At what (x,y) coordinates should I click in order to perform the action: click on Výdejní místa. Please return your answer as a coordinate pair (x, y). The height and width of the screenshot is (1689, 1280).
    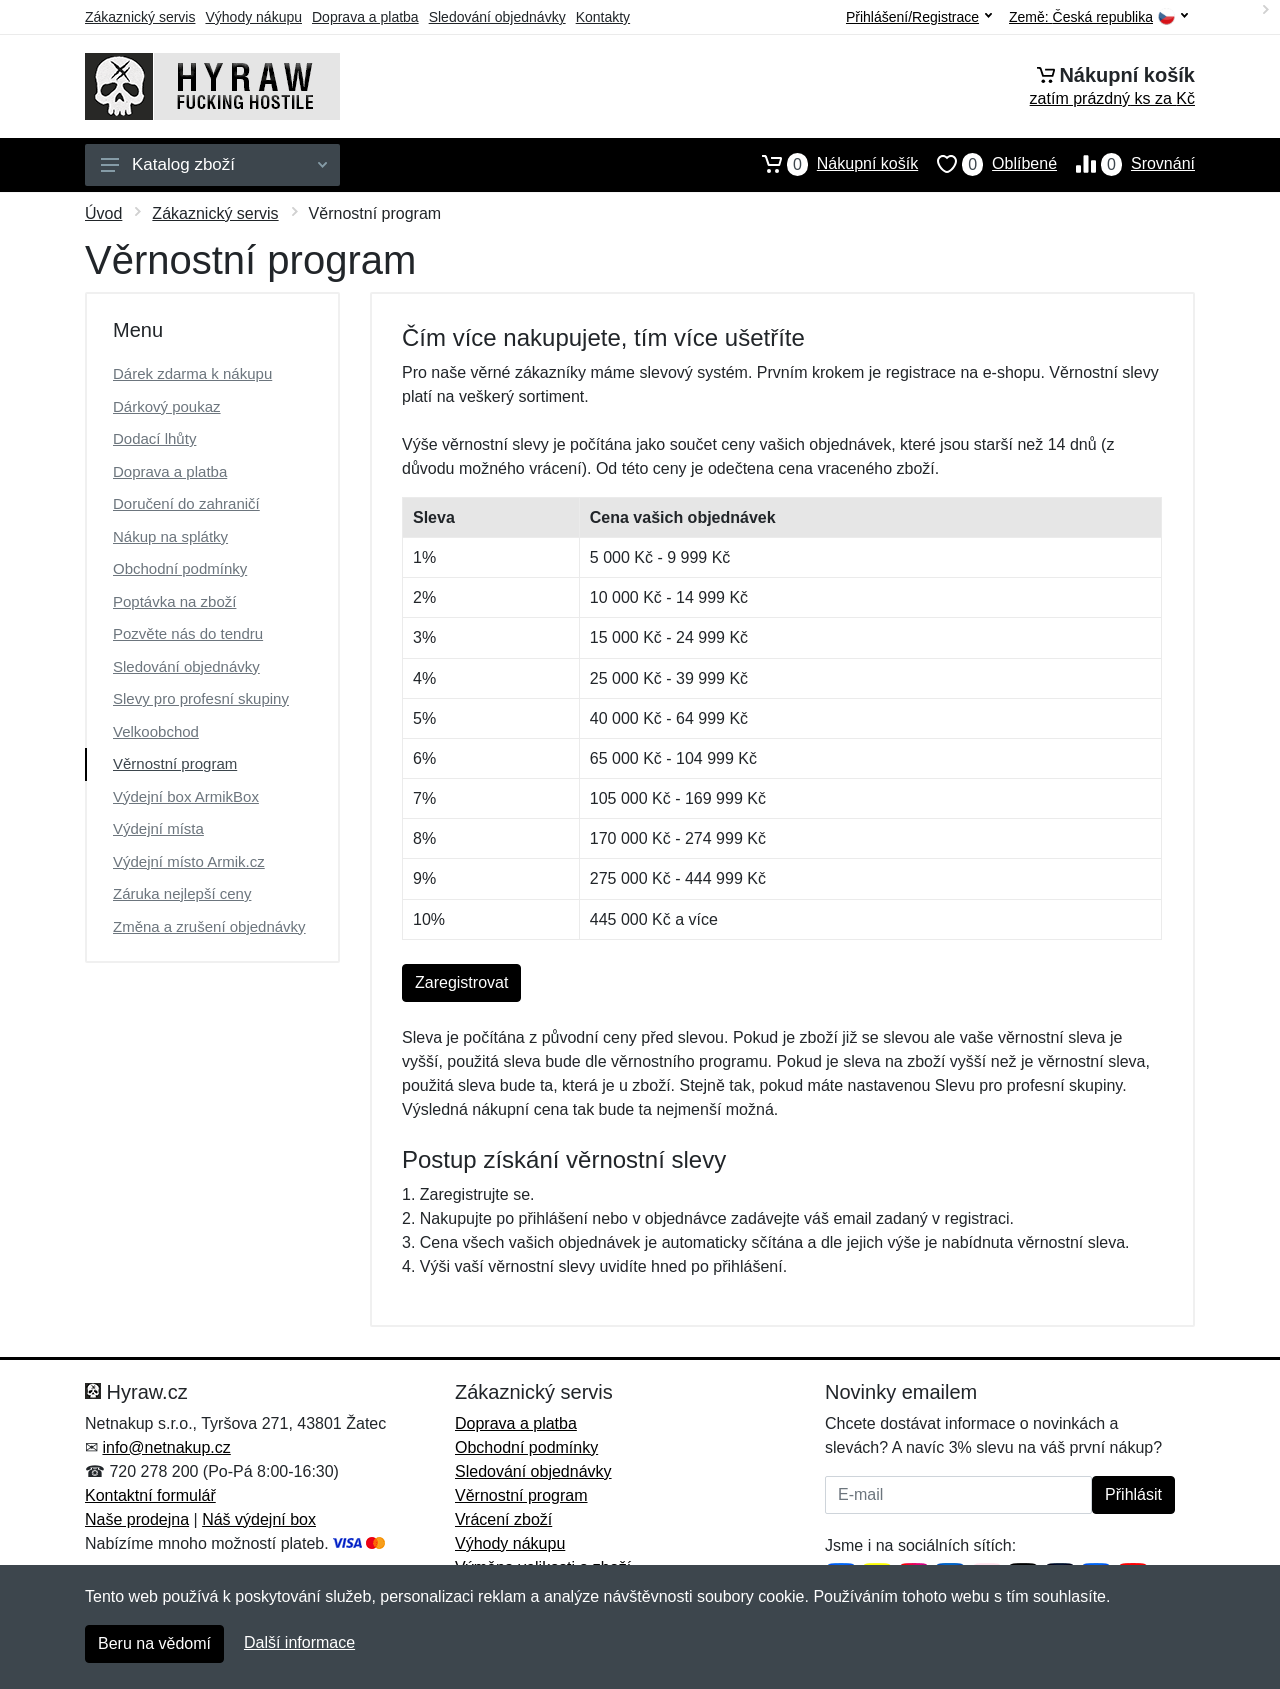
    Looking at the image, I should click on (158, 828).